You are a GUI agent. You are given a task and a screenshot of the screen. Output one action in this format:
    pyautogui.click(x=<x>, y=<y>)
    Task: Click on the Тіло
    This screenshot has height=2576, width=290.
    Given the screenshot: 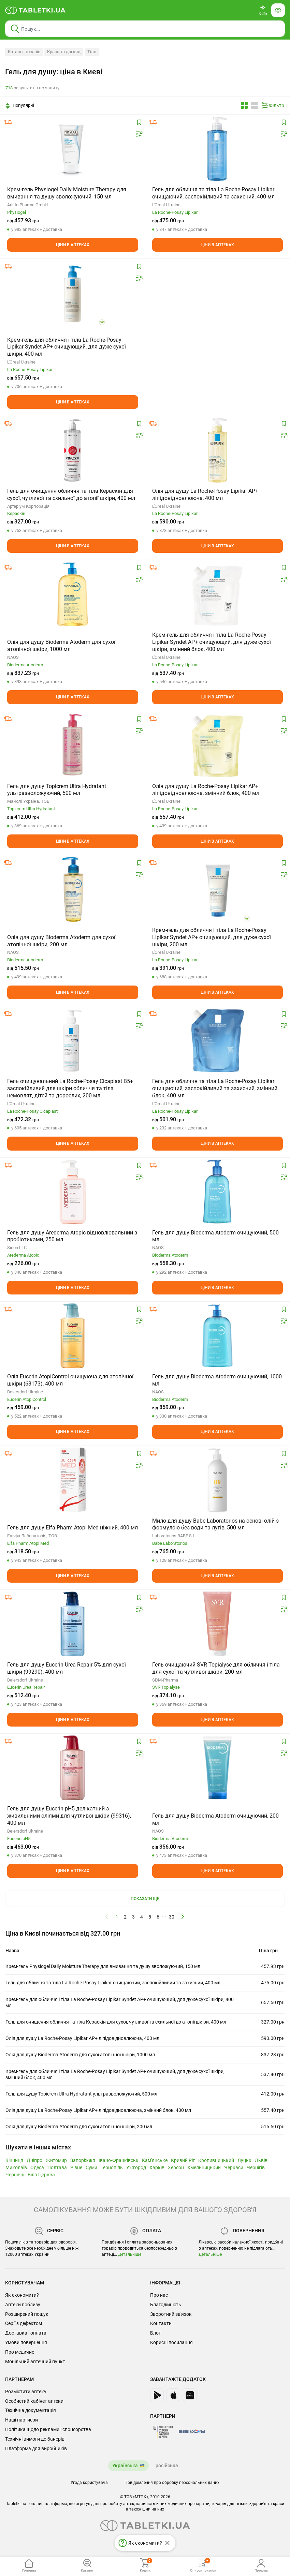 What is the action you would take?
    pyautogui.click(x=91, y=51)
    